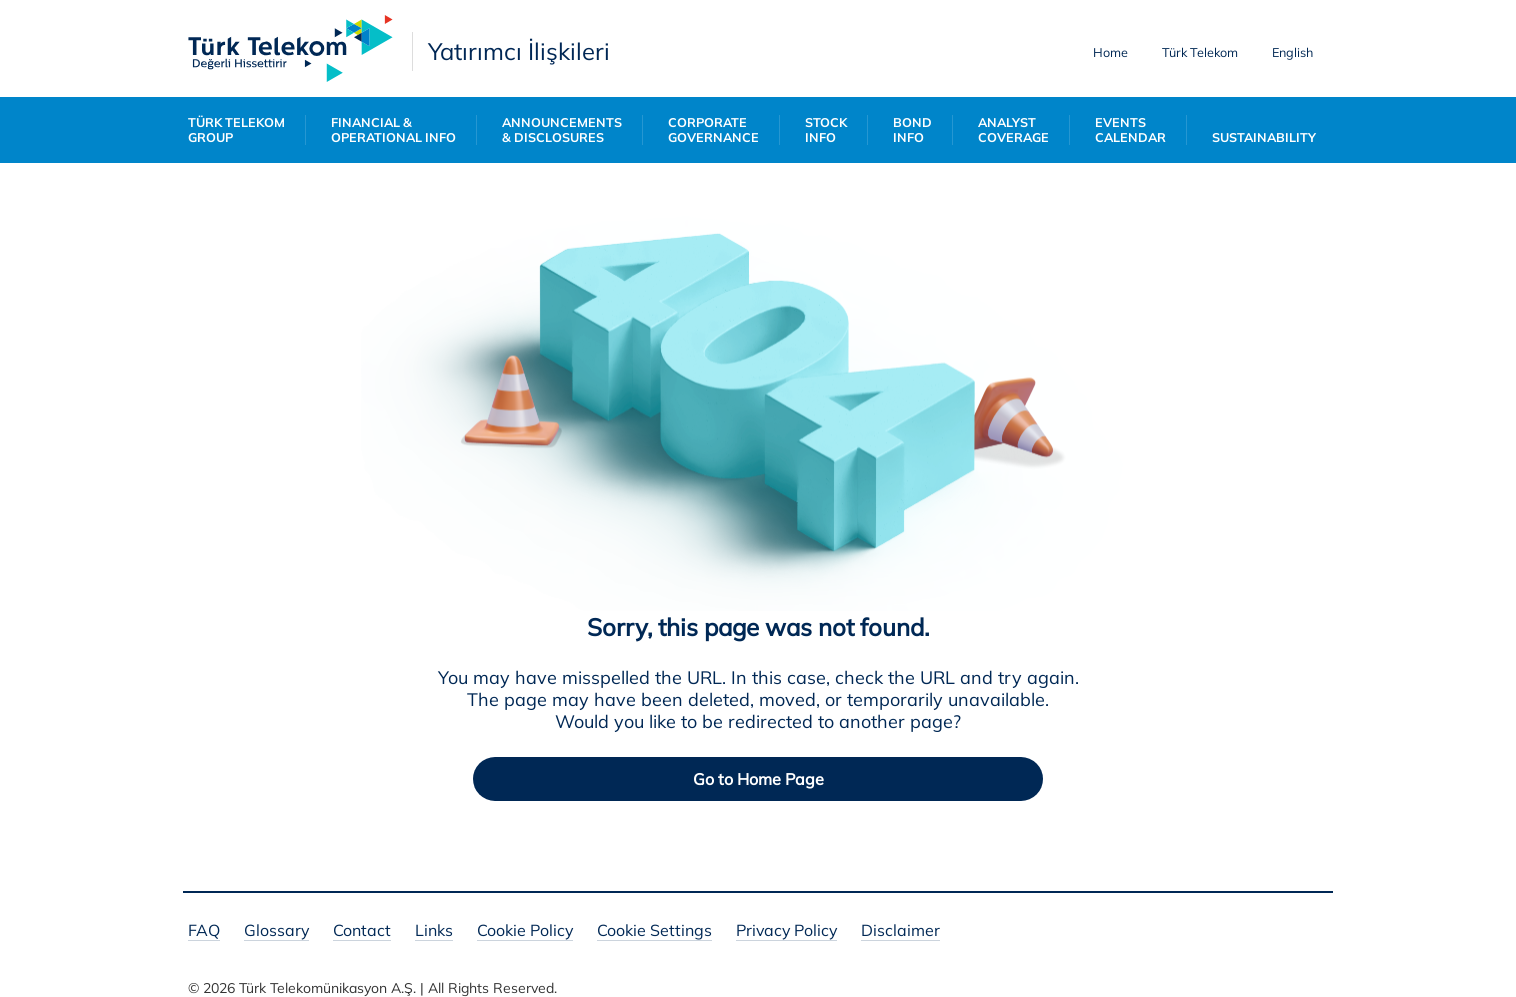  Describe the element at coordinates (713, 130) in the screenshot. I see `CORPORATE GOVERNANCE` at that location.